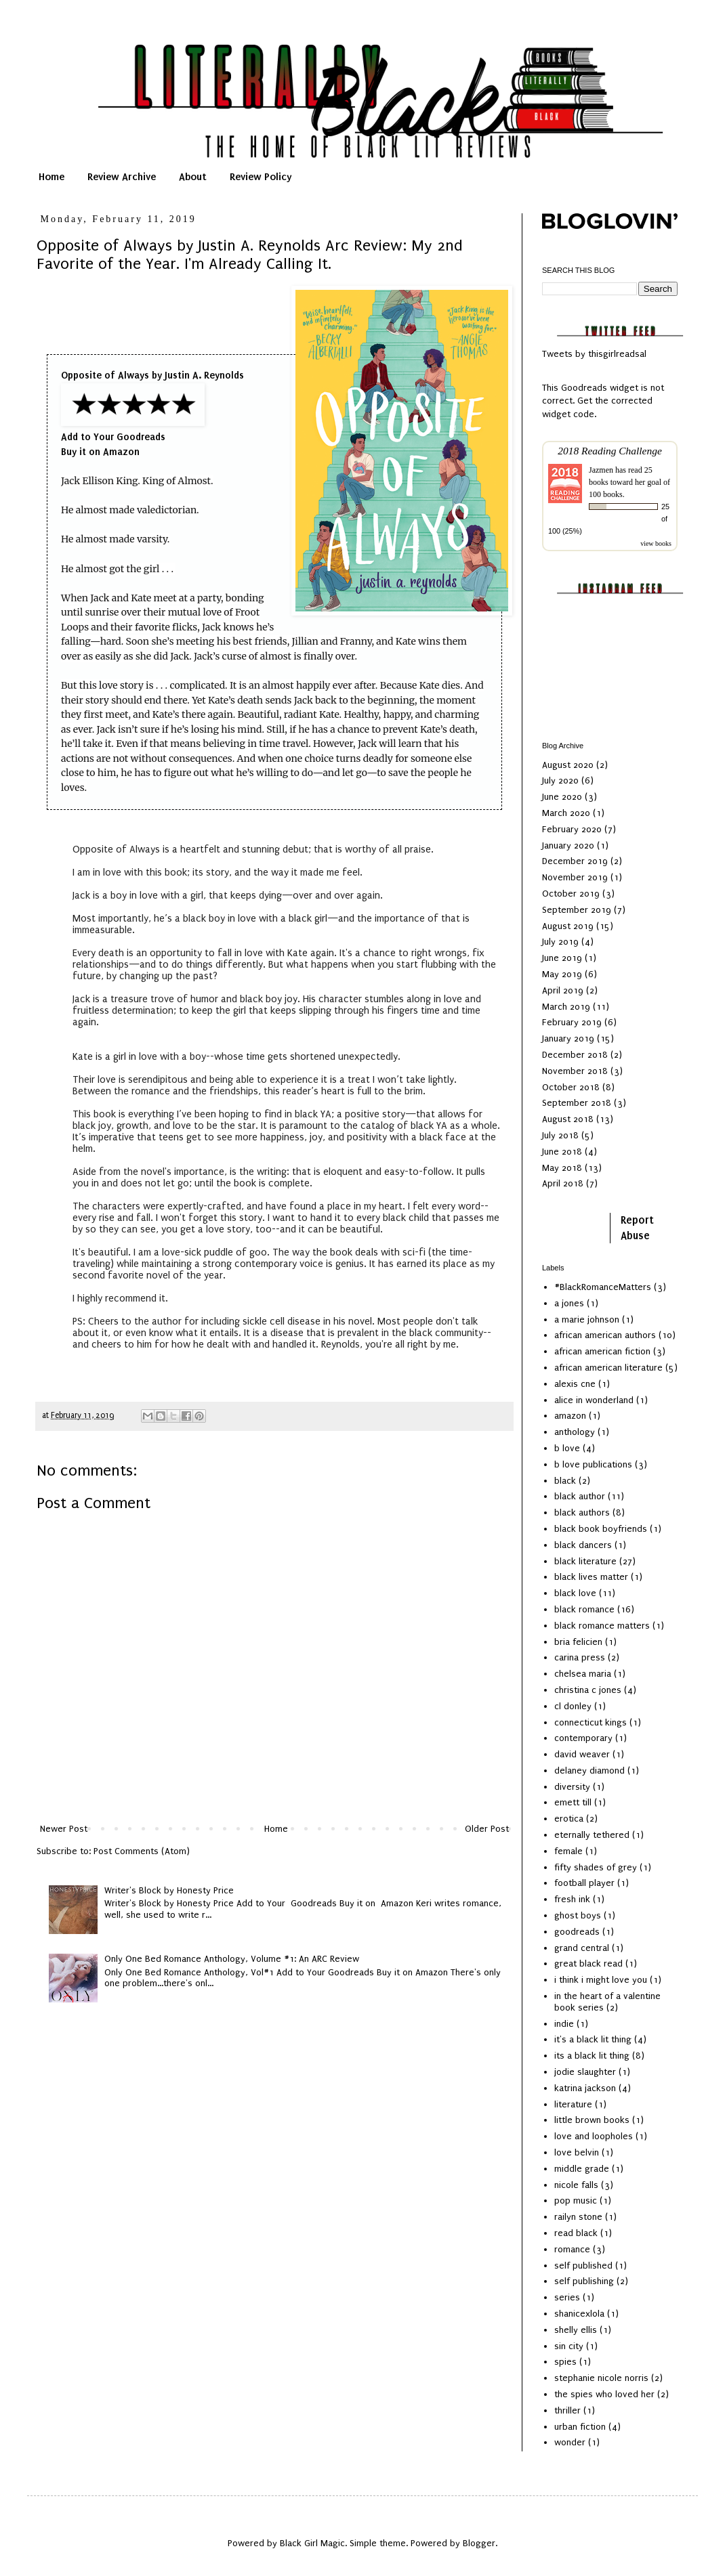 Image resolution: width=725 pixels, height=2576 pixels. Describe the element at coordinates (584, 1609) in the screenshot. I see `black romance` at that location.